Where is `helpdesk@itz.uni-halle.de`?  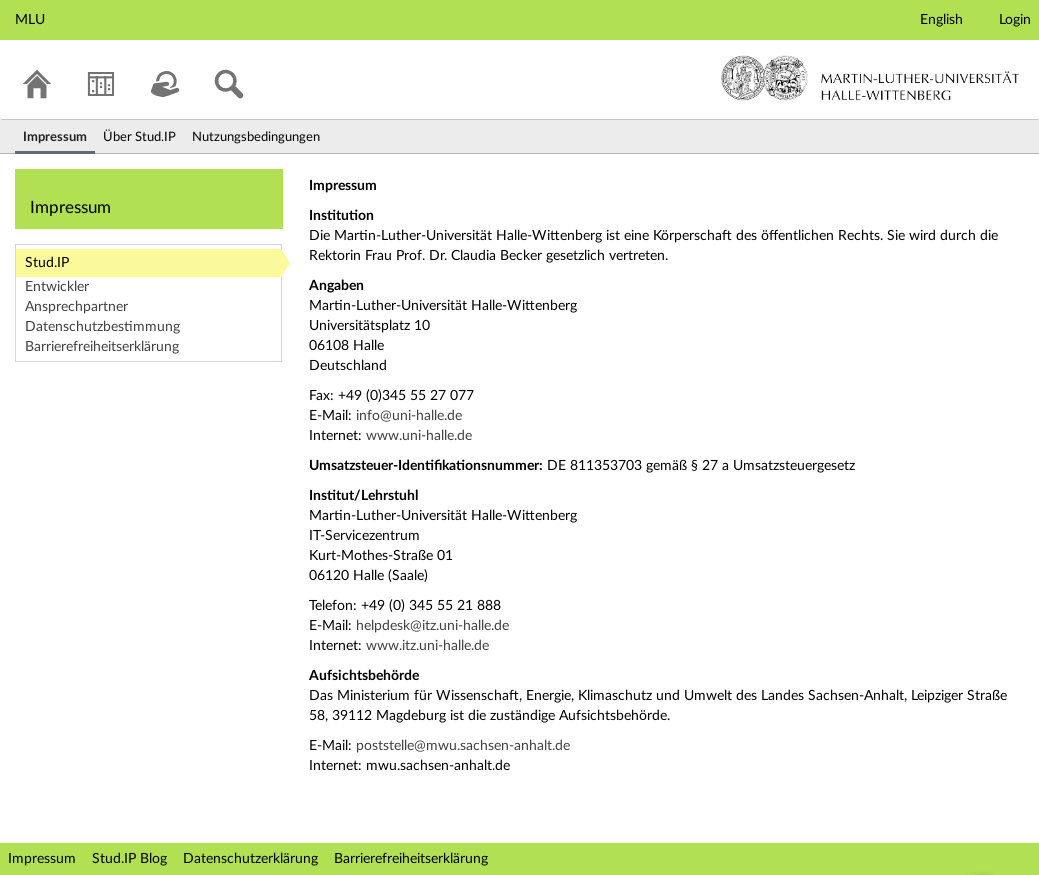
helpdesk@itz.uni-halle.de is located at coordinates (432, 626).